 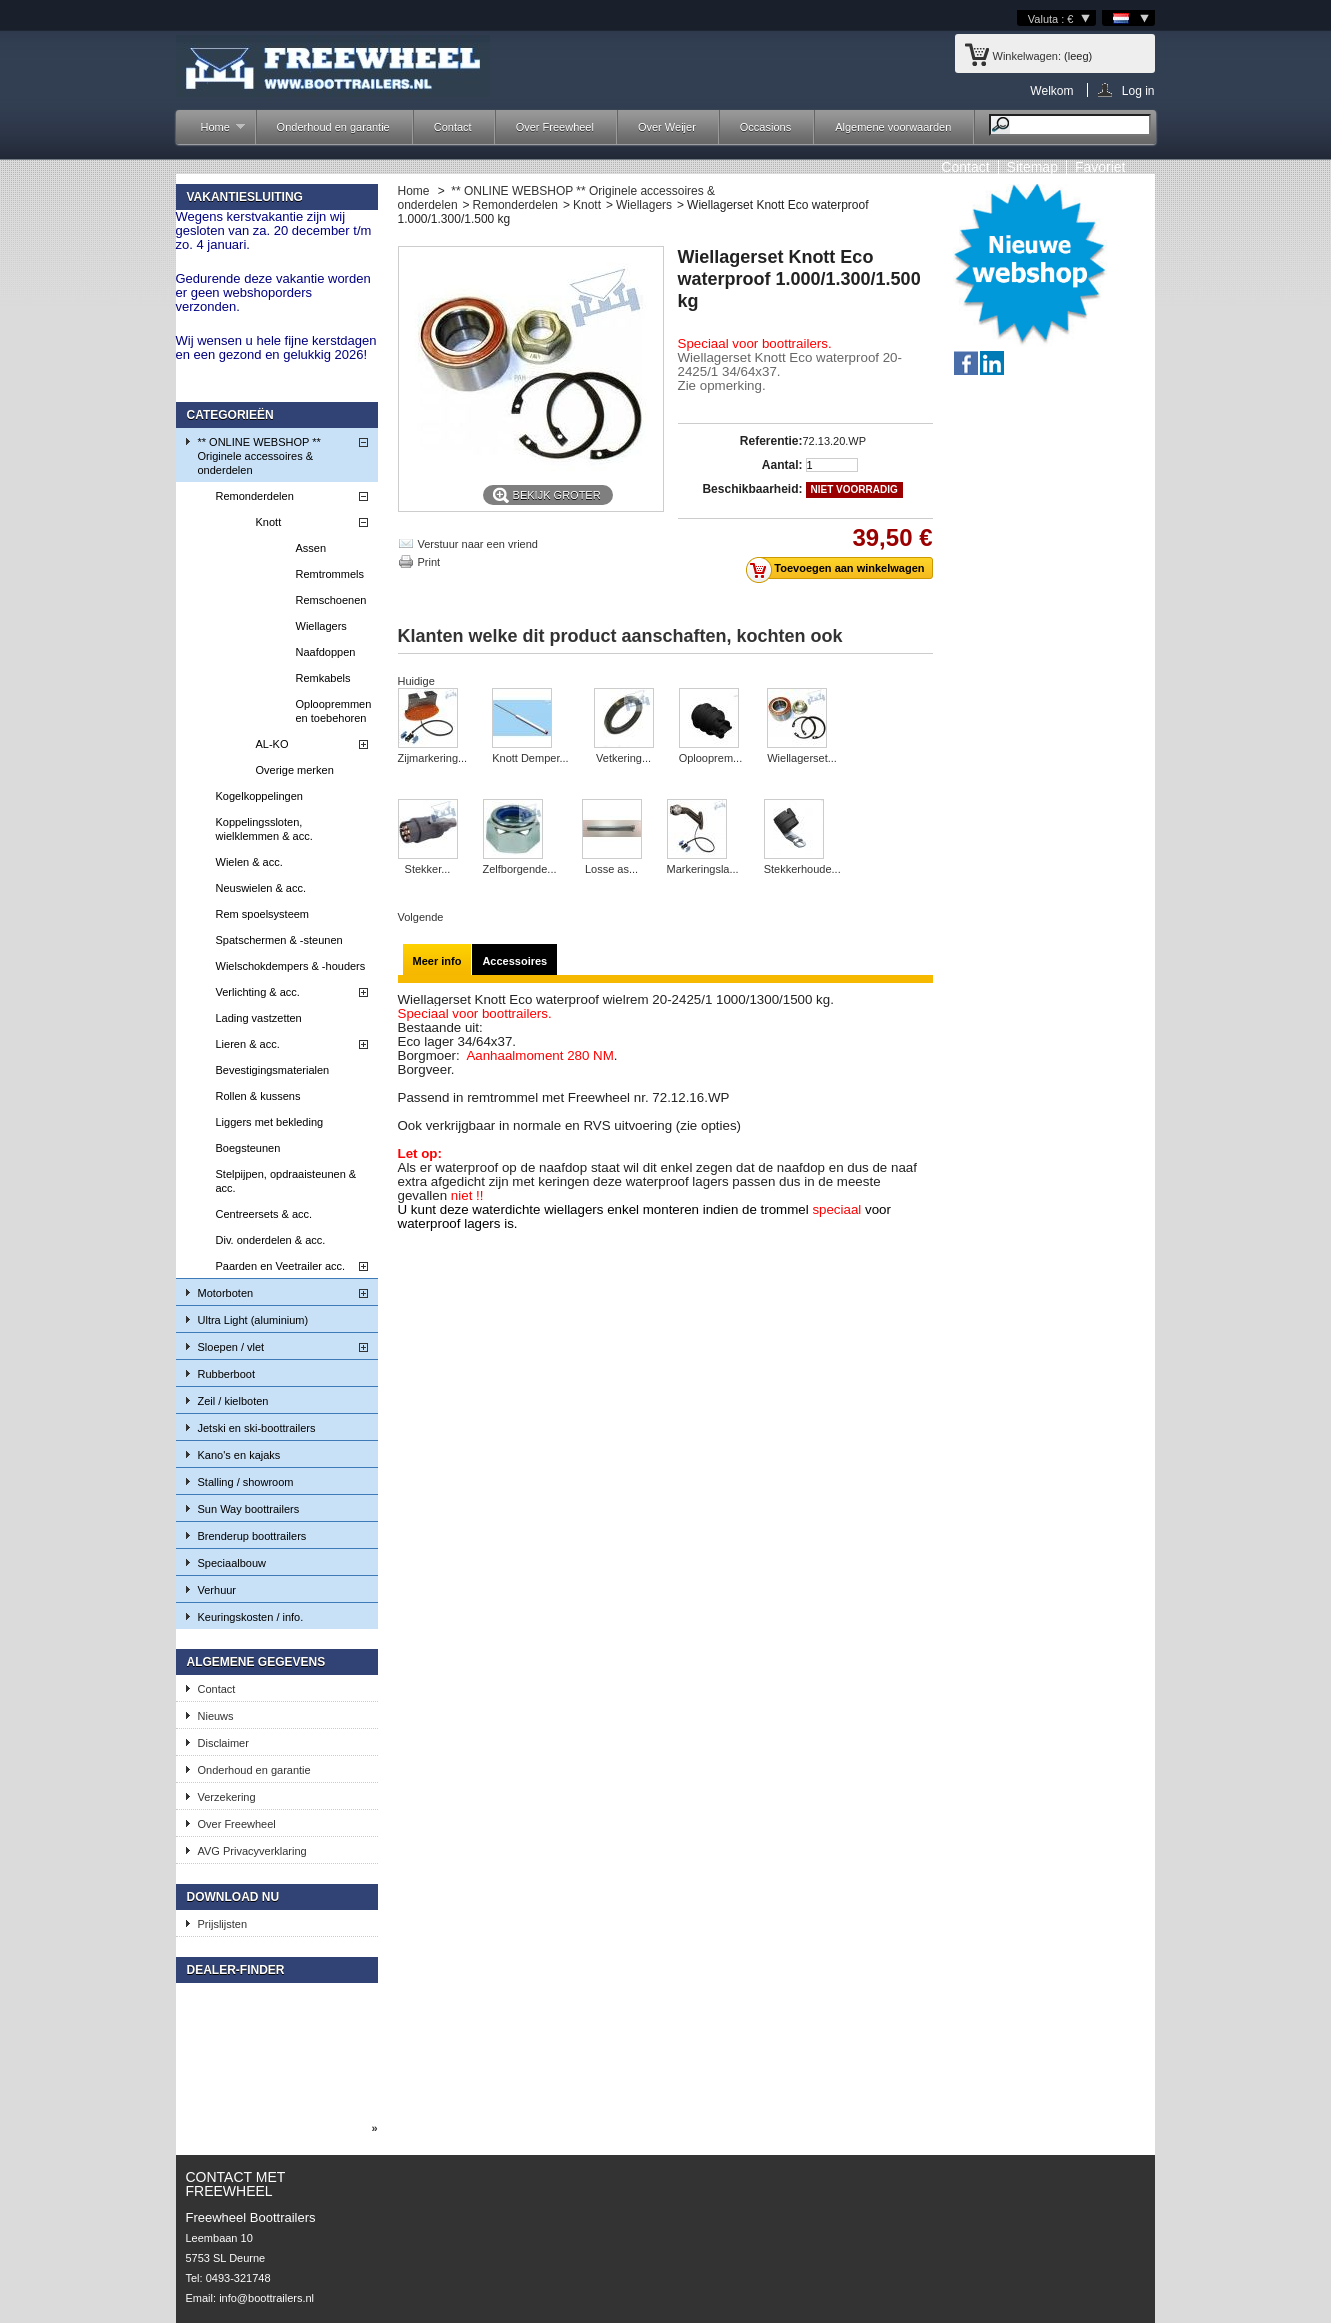 What do you see at coordinates (227, 1374) in the screenshot?
I see `Rubberboot` at bounding box center [227, 1374].